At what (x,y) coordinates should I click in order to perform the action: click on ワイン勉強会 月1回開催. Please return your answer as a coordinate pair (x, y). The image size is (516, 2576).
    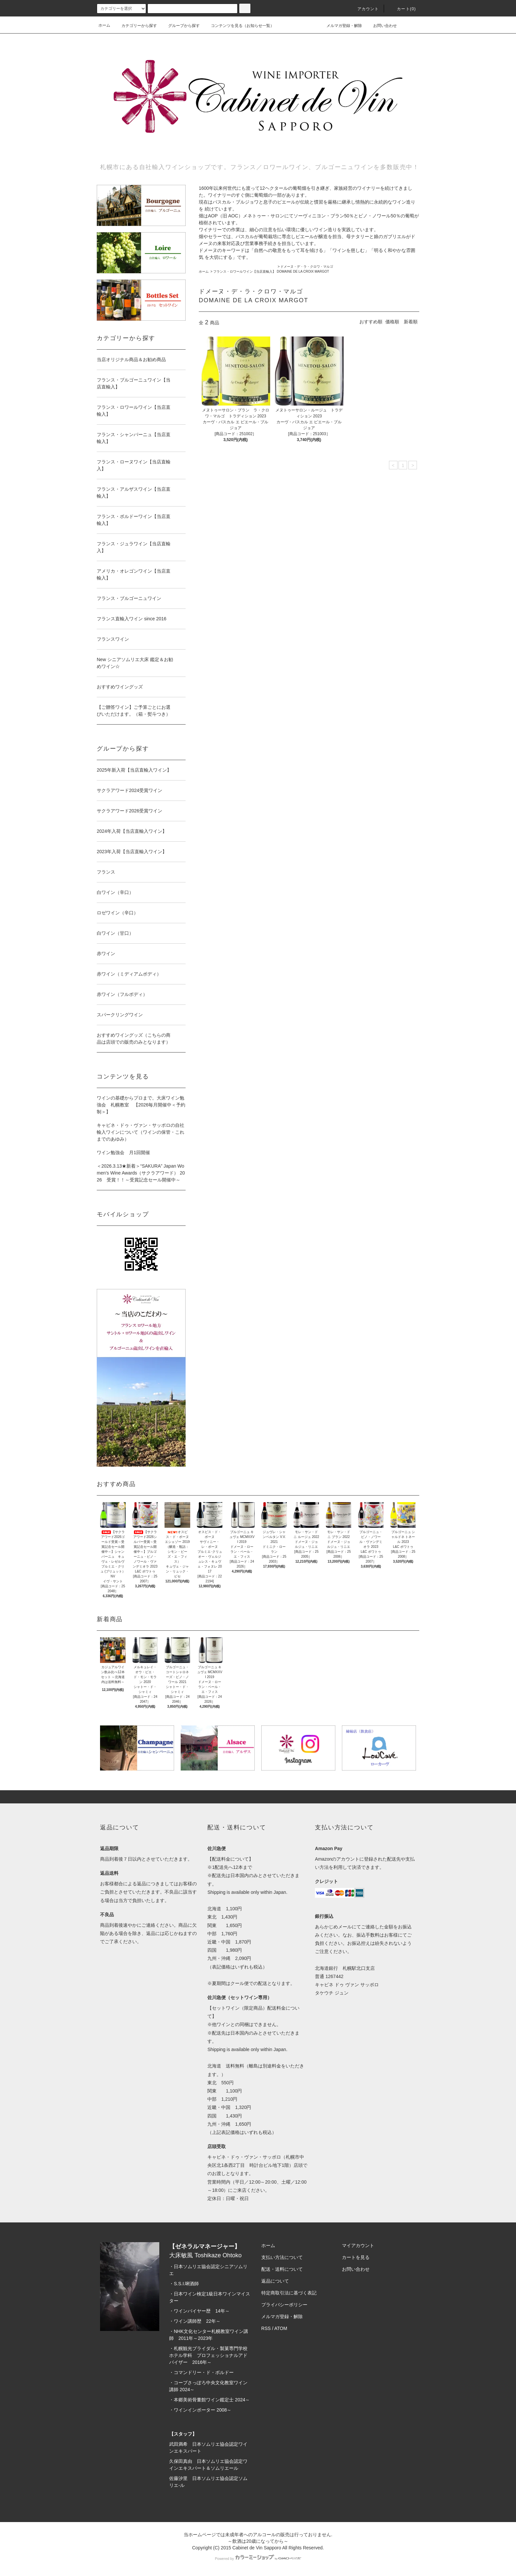
    Looking at the image, I should click on (123, 1152).